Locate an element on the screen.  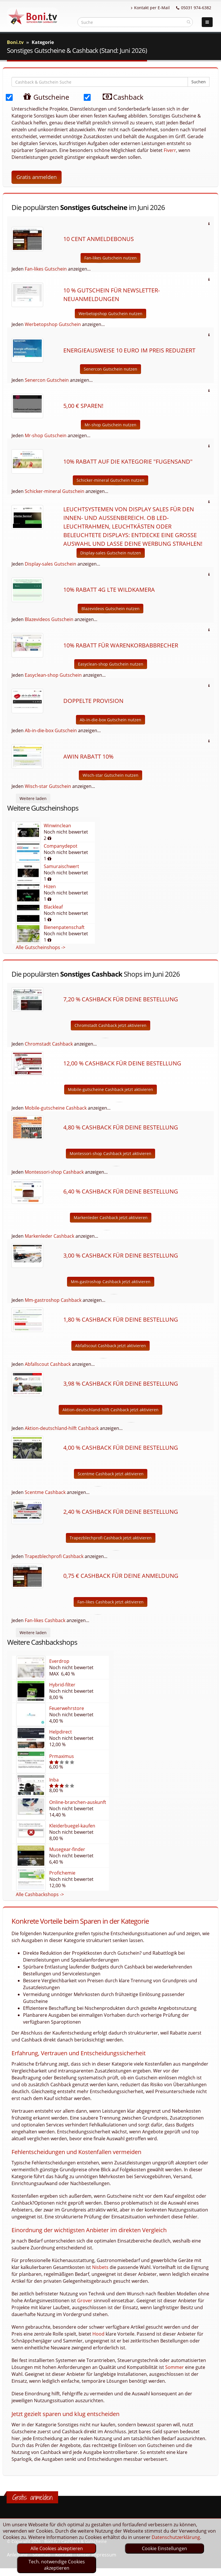
Display-sales Gutschein is located at coordinates (50, 564).